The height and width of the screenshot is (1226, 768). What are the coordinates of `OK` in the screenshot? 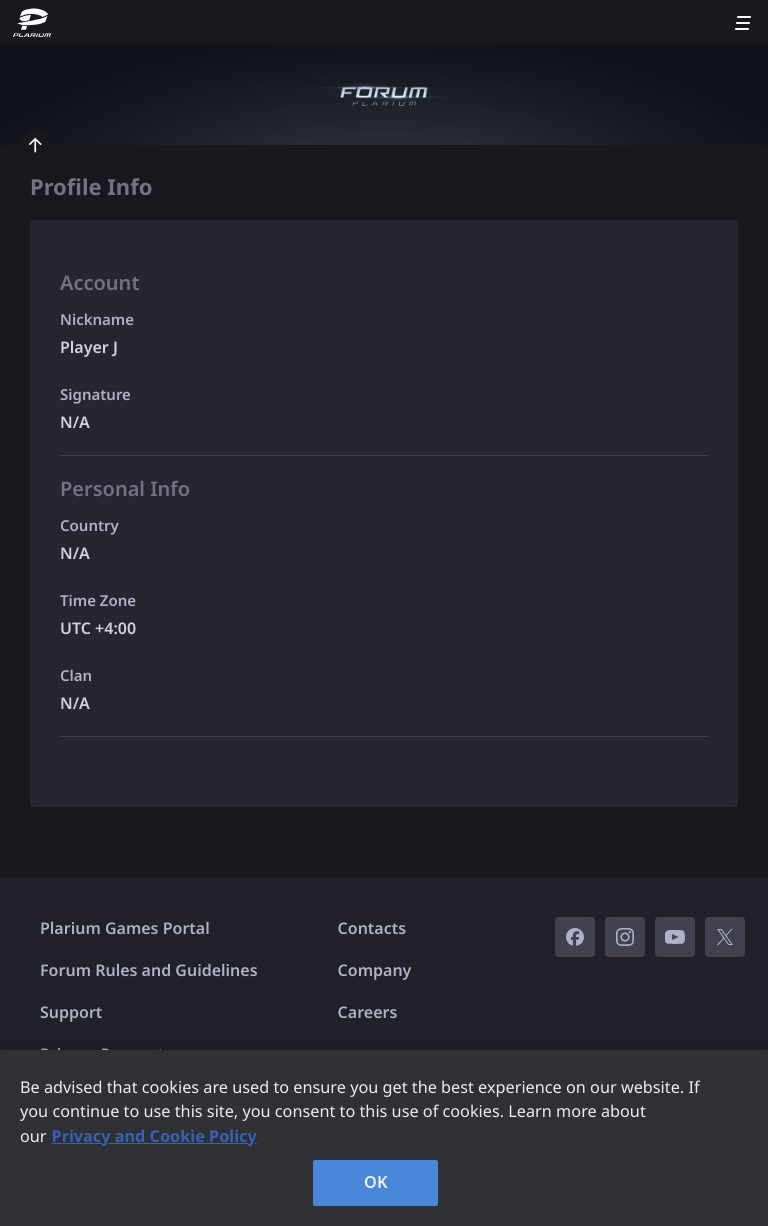 It's located at (376, 1182).